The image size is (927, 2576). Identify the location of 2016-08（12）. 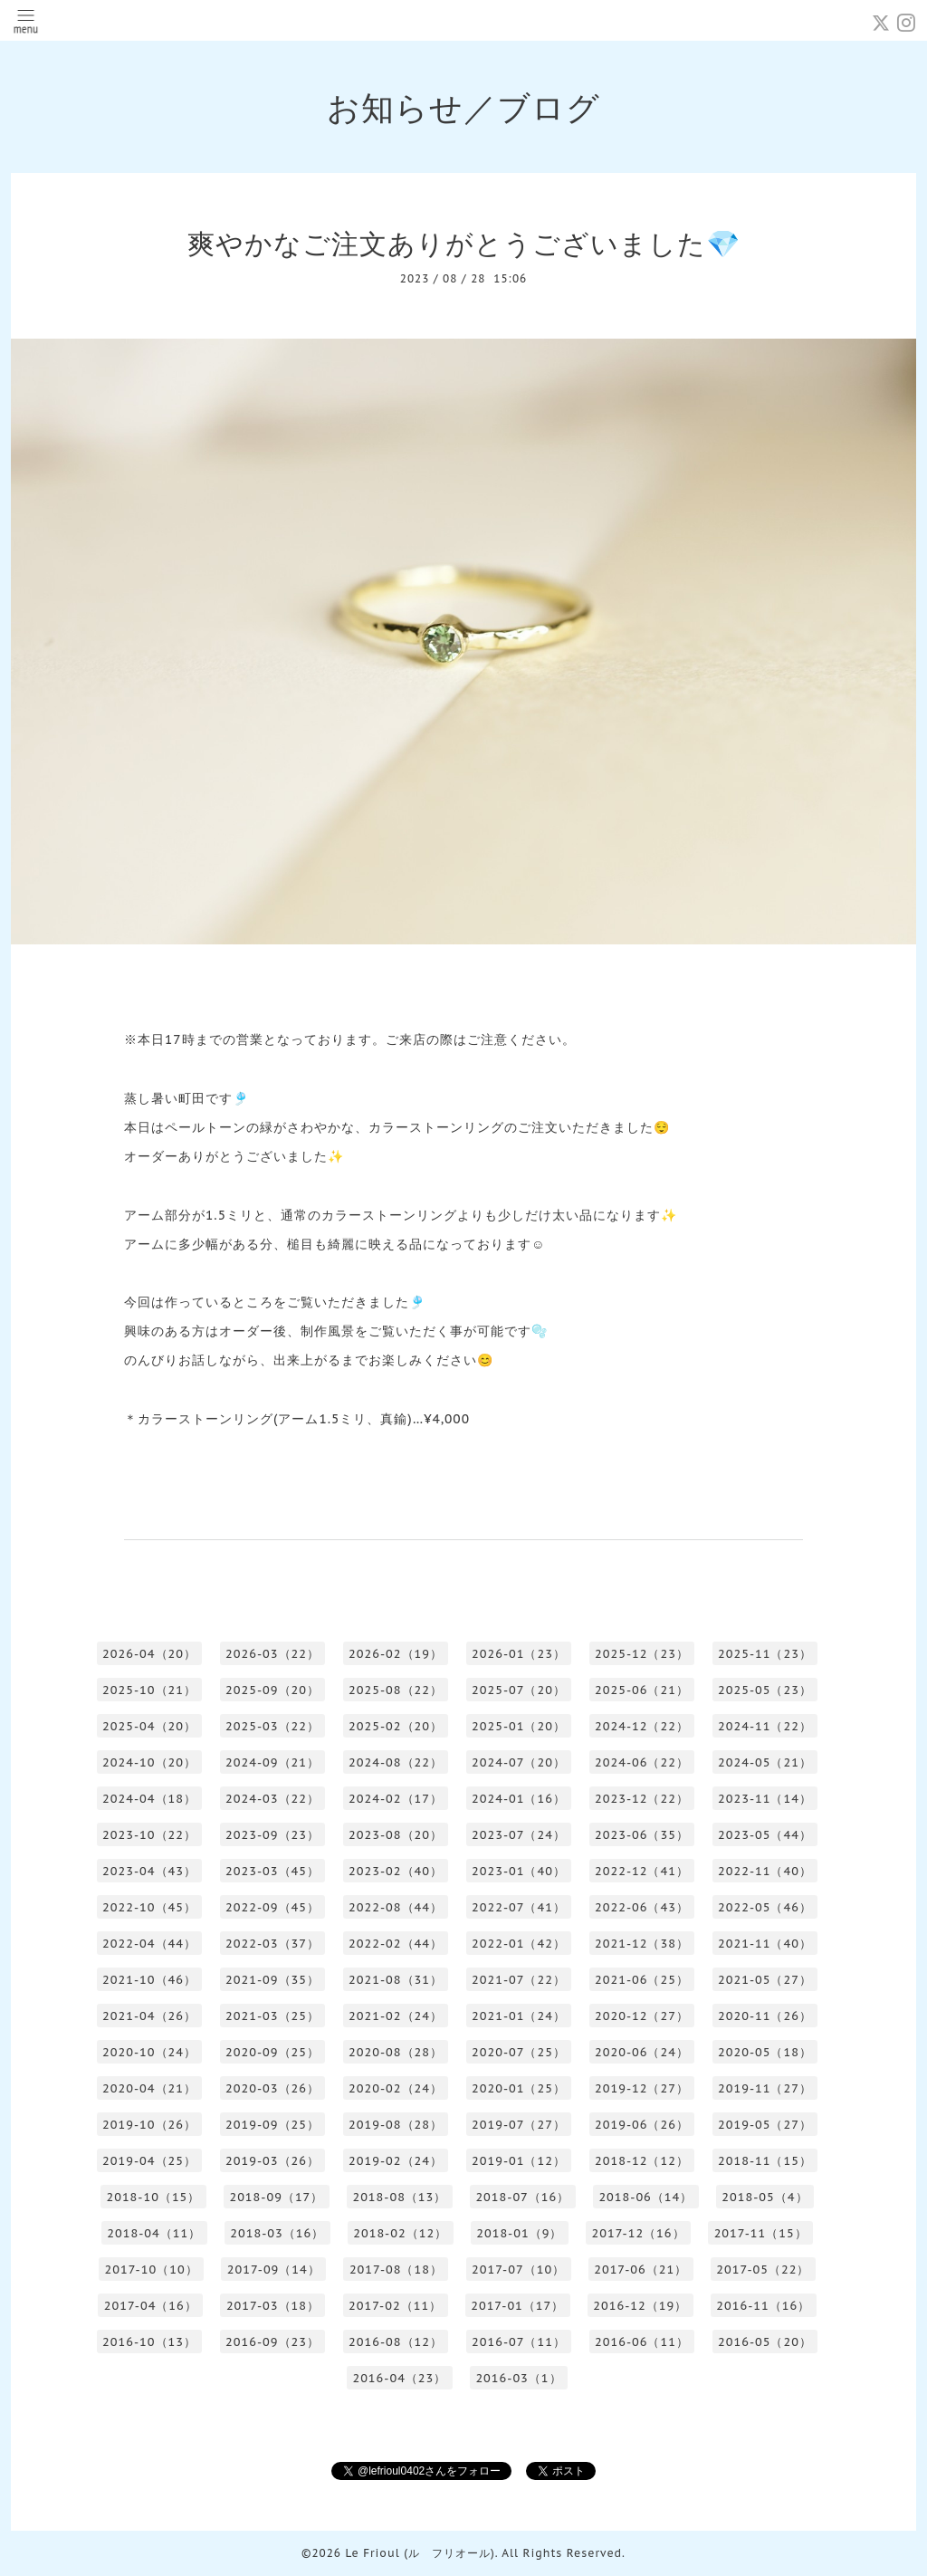
(396, 2342).